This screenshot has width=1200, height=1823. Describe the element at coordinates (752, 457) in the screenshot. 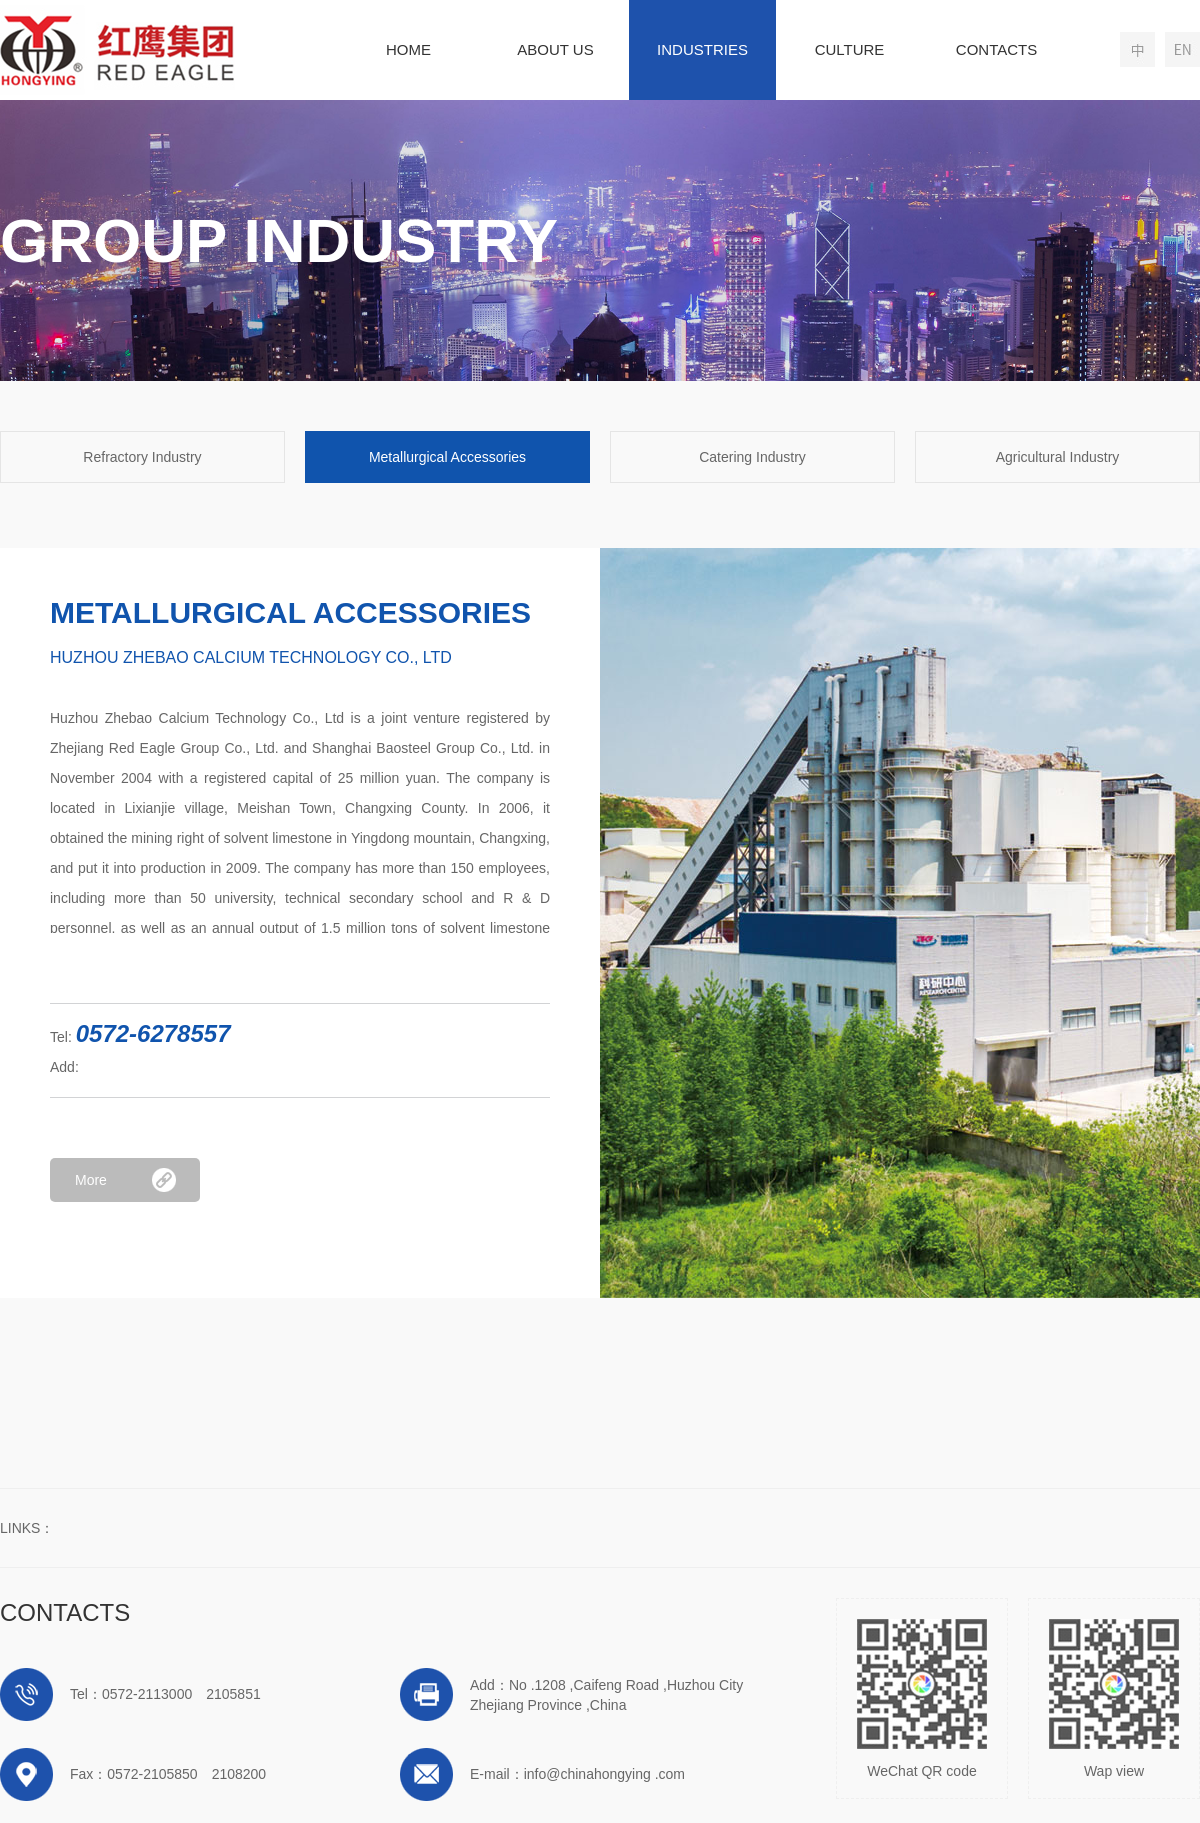

I see `Catering Industry` at that location.